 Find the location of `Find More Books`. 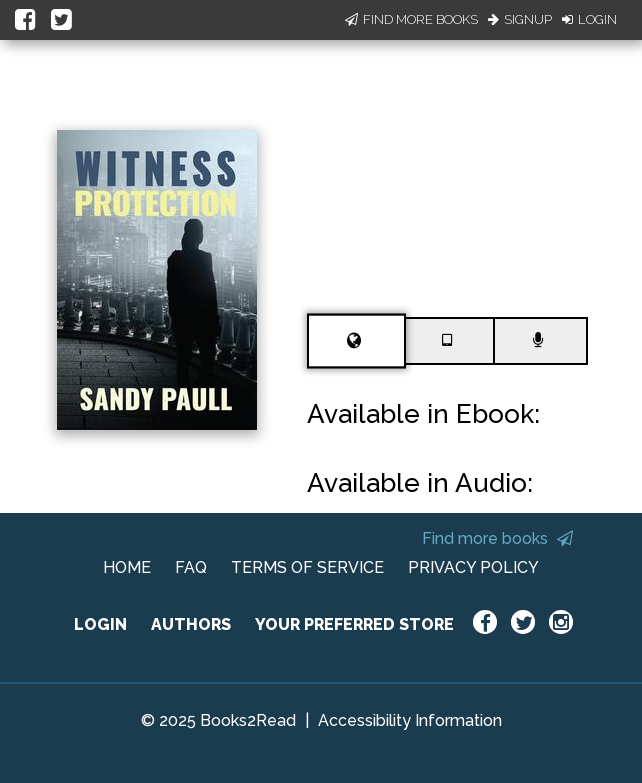

Find More Books is located at coordinates (411, 19).